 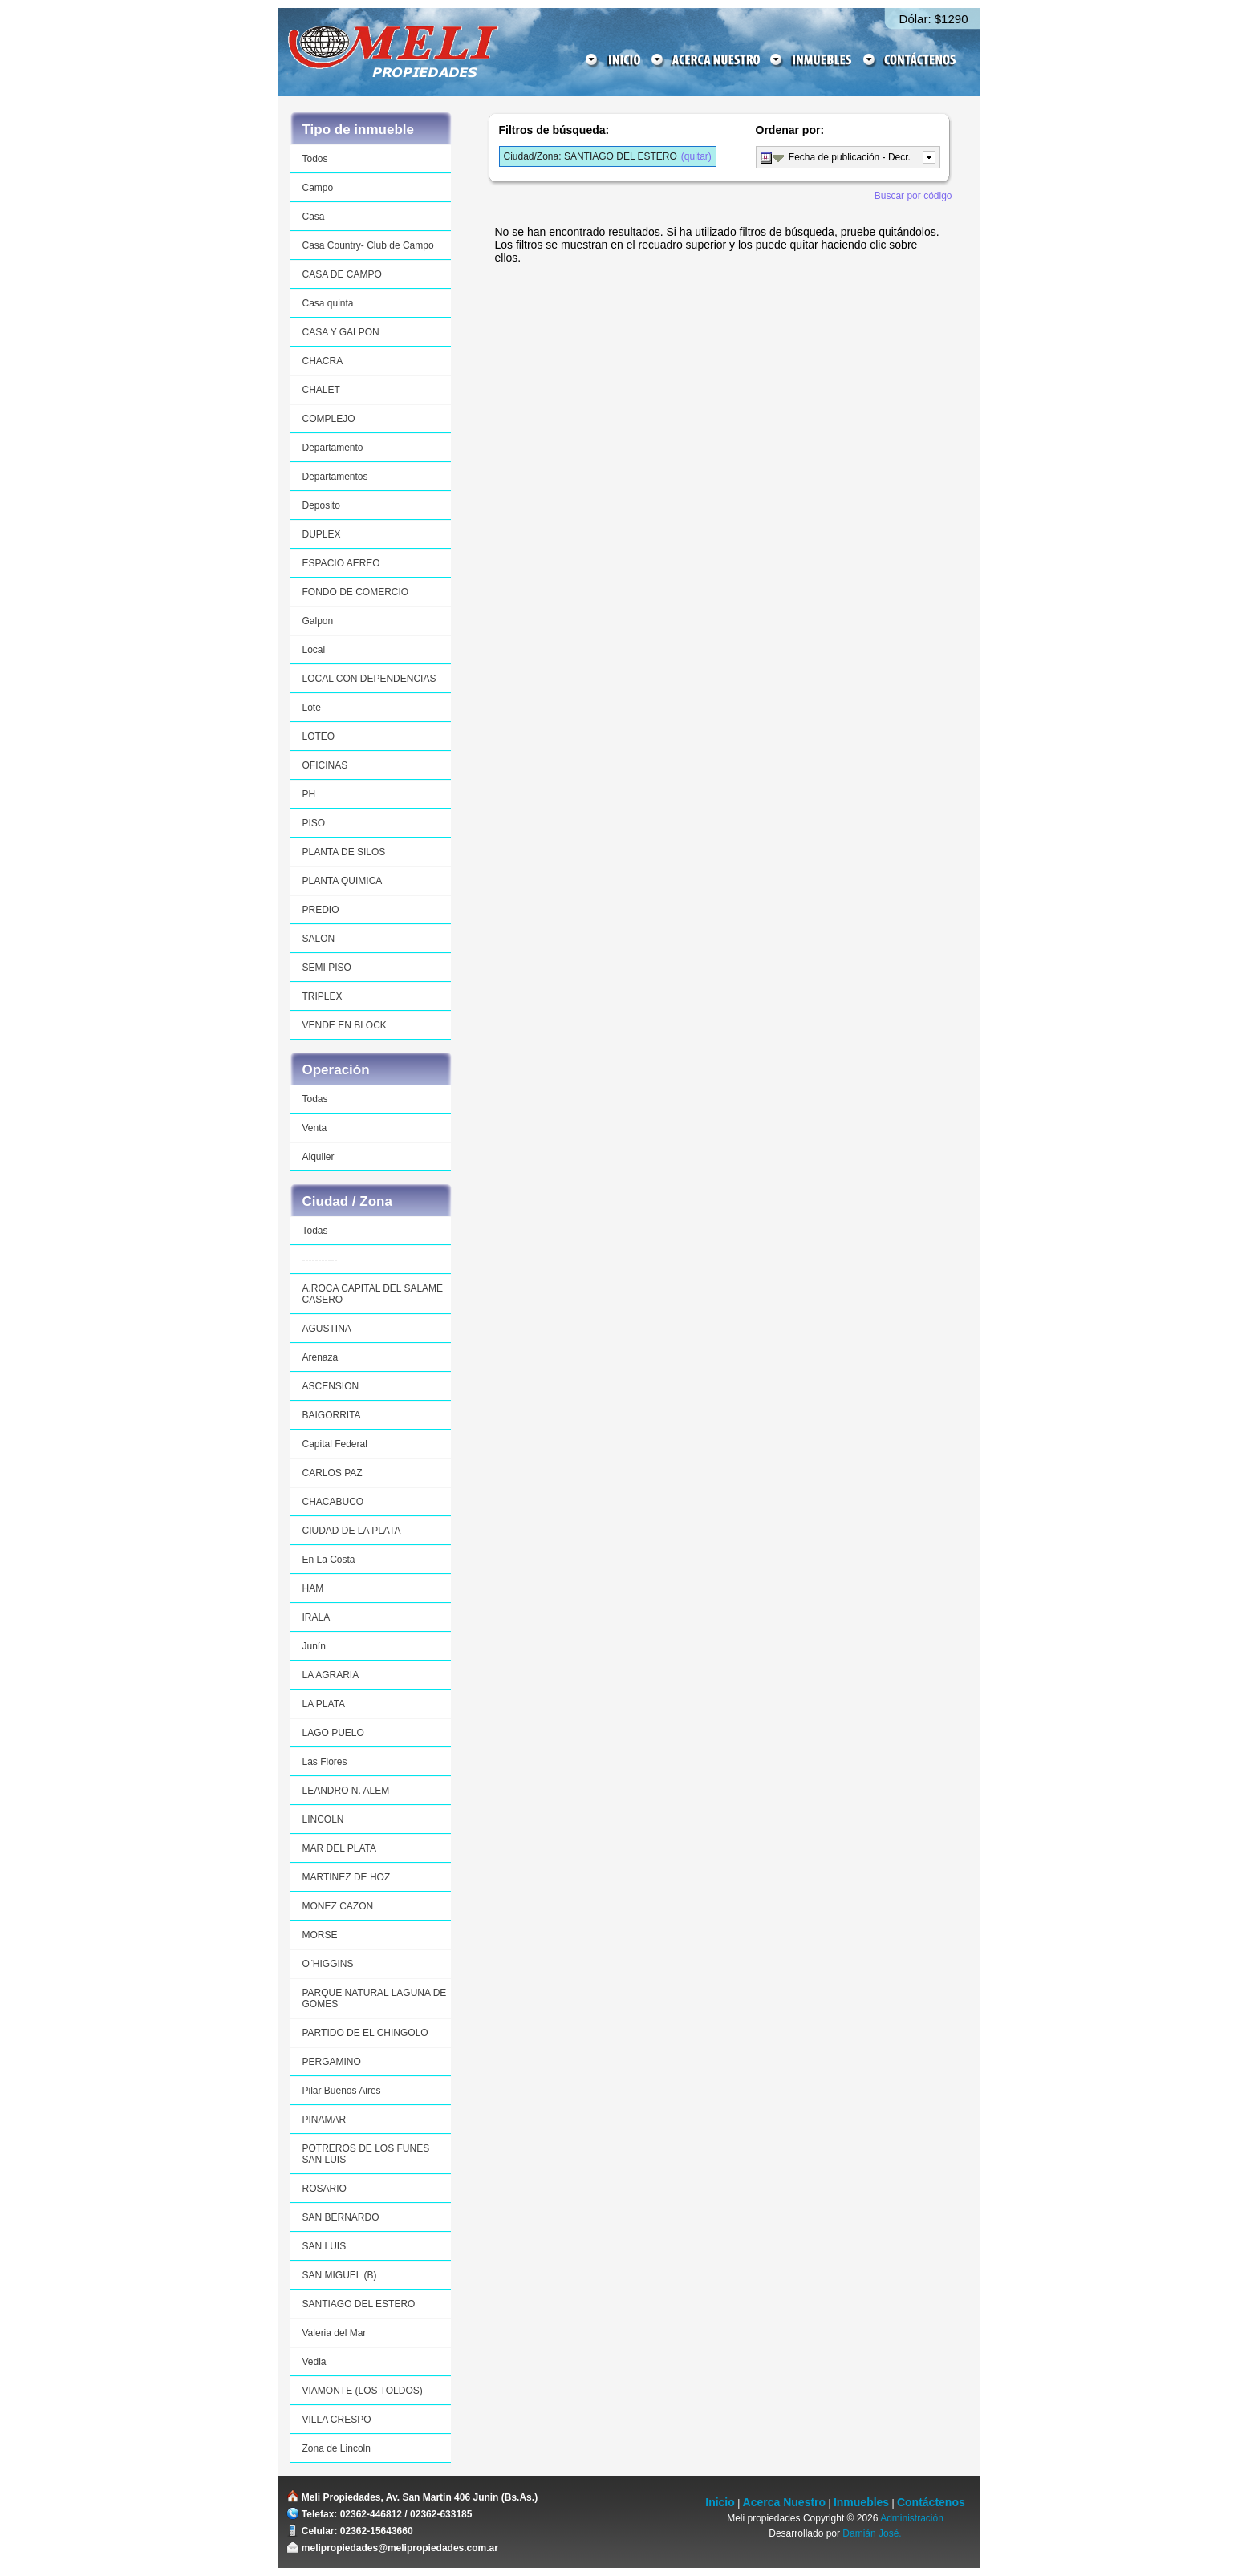 I want to click on PLANTA QUIMICA, so click(x=342, y=880).